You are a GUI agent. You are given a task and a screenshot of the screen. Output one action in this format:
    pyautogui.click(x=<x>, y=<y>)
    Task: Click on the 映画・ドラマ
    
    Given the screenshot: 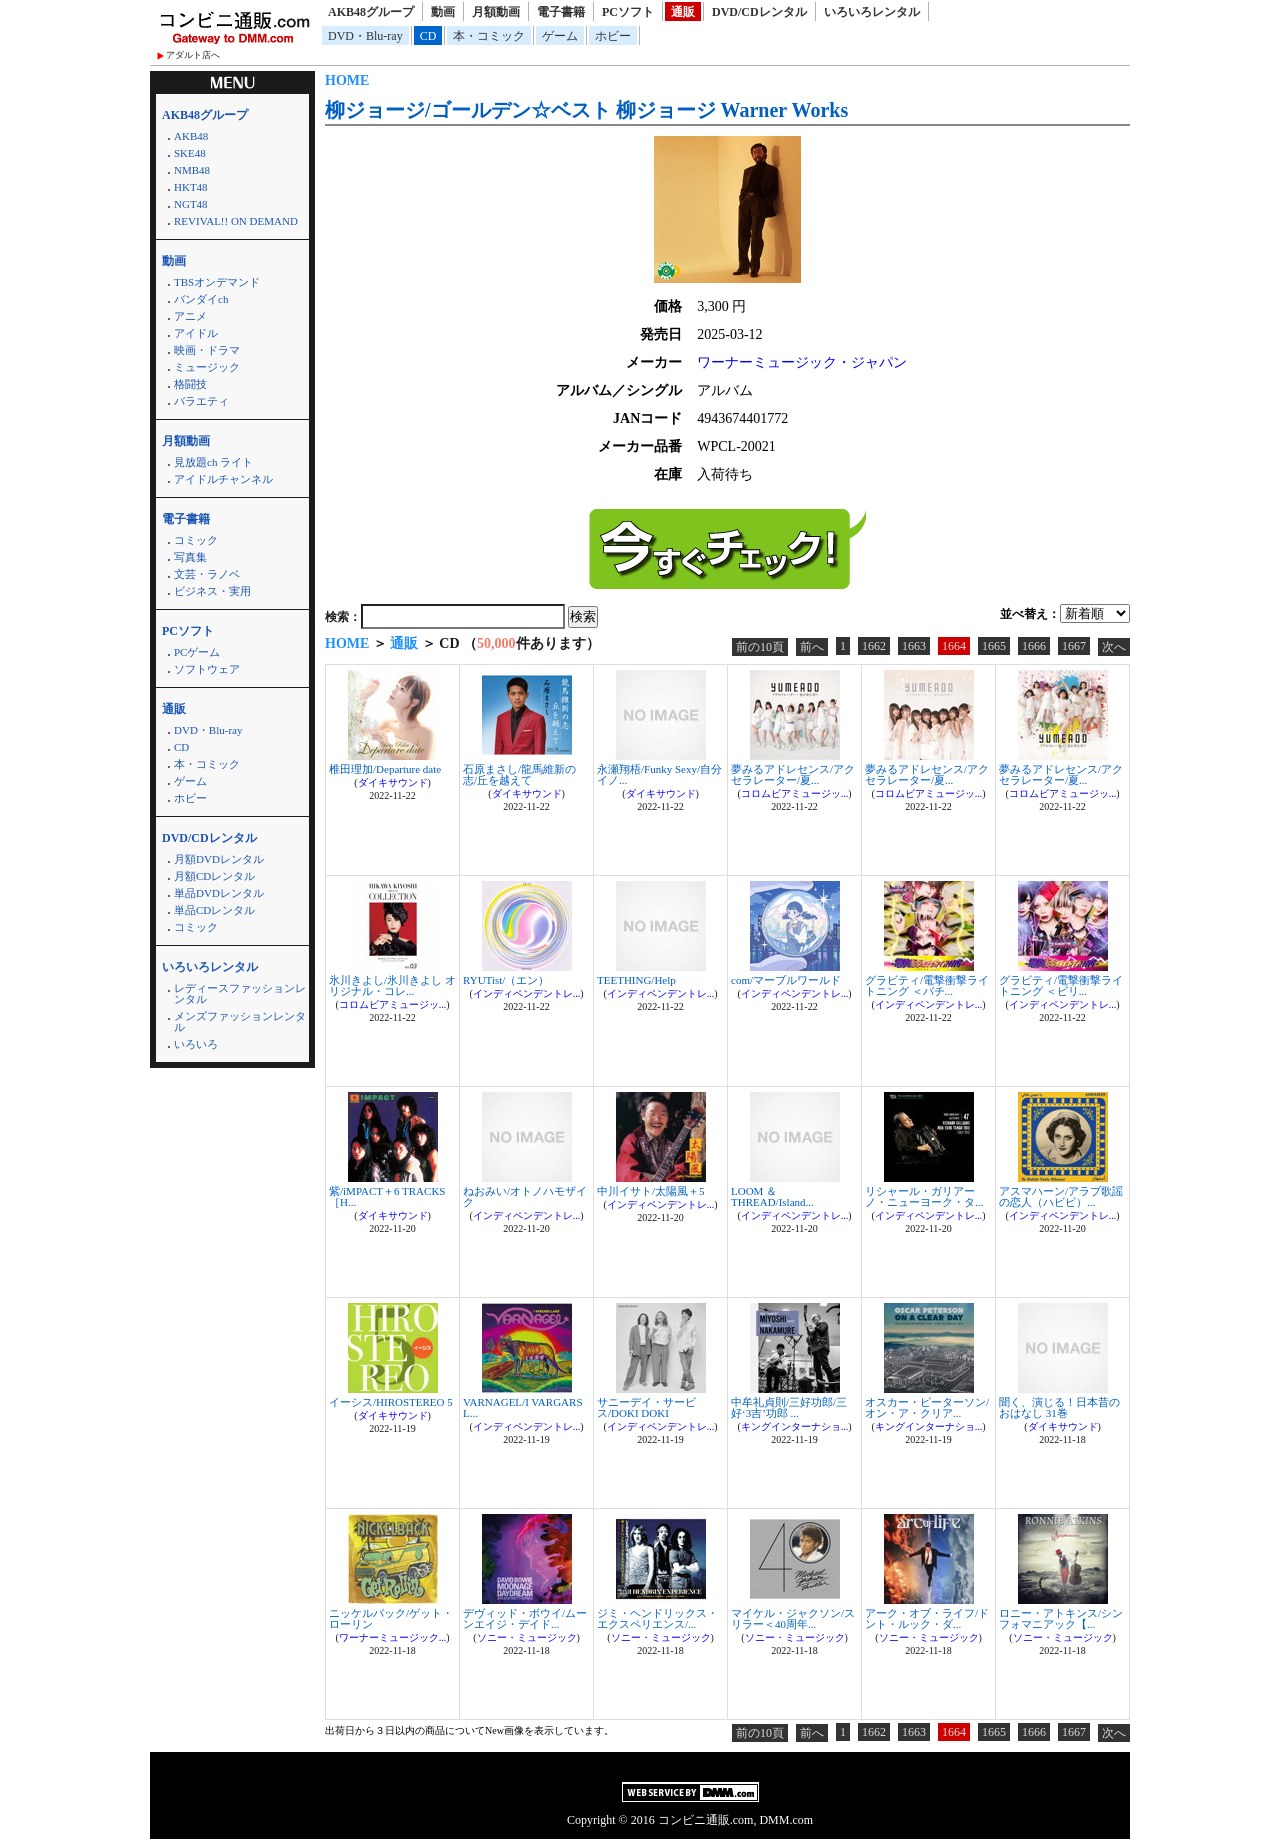 What is the action you would take?
    pyautogui.click(x=207, y=350)
    